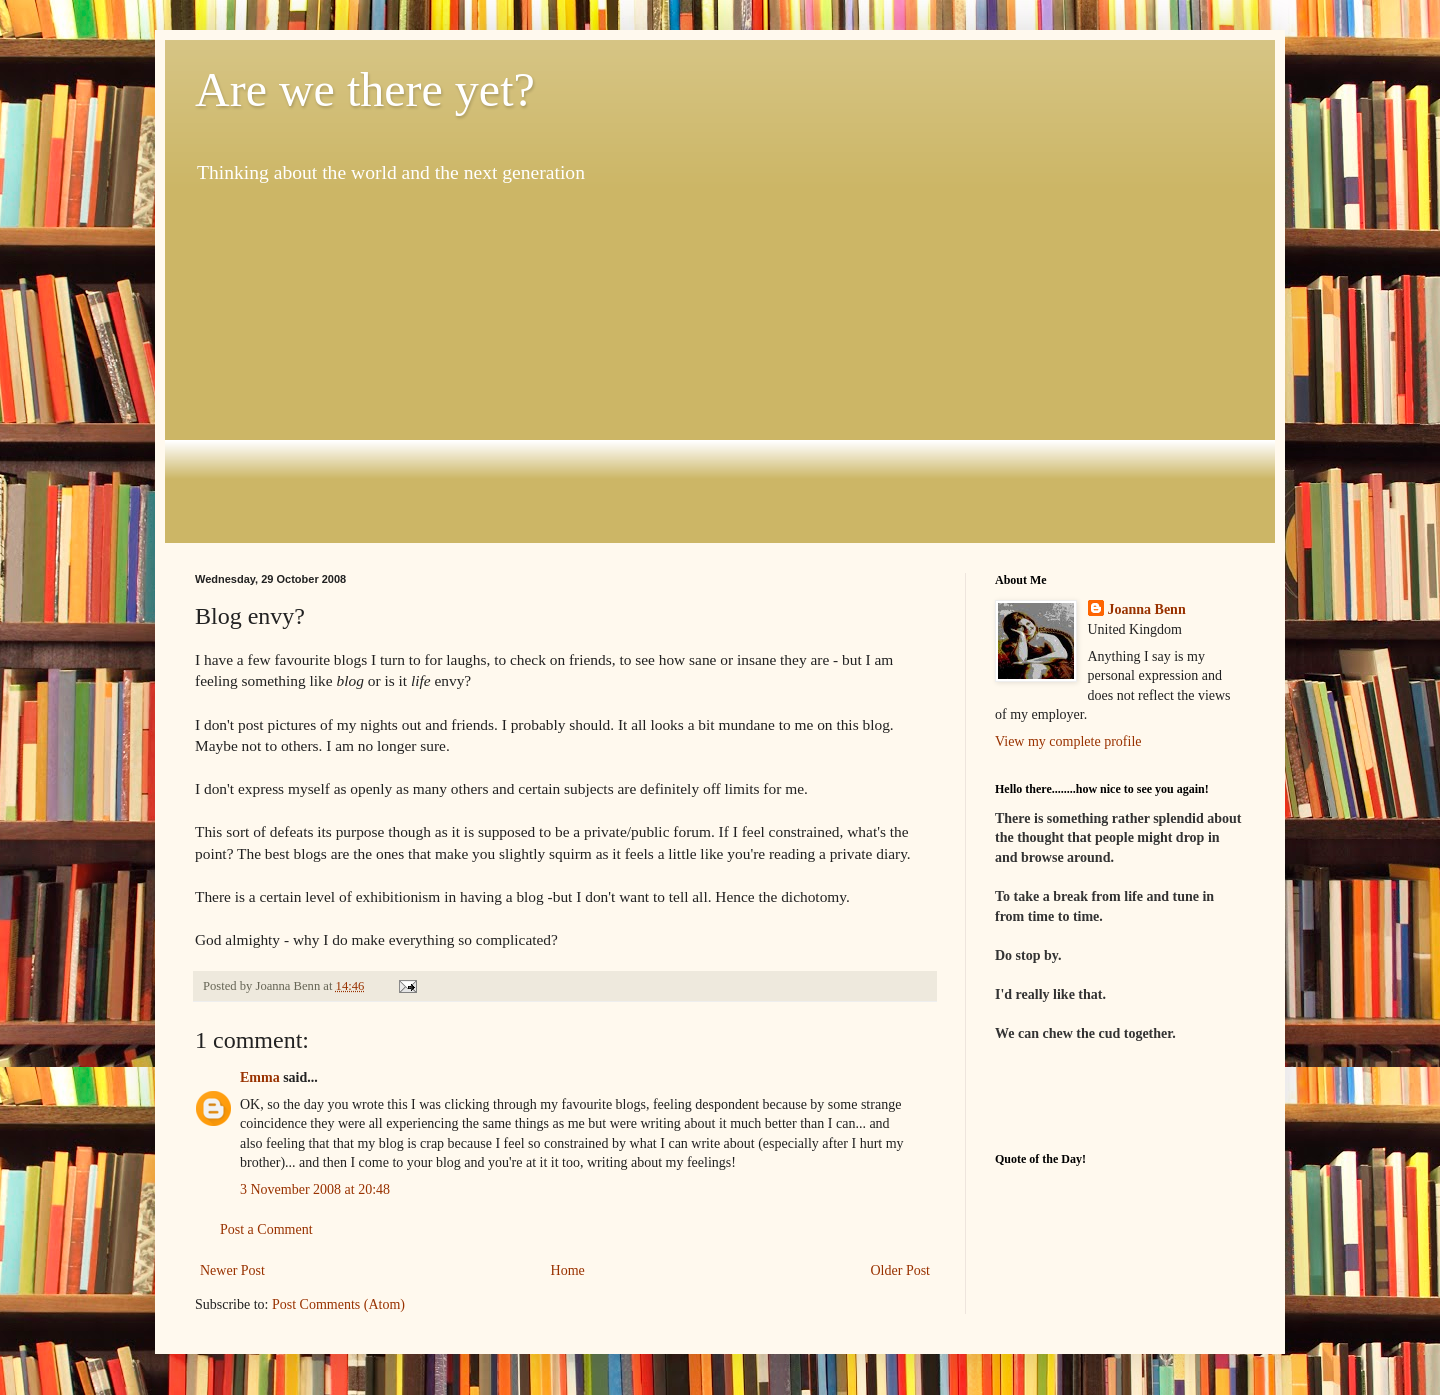  I want to click on Home, so click(568, 1270).